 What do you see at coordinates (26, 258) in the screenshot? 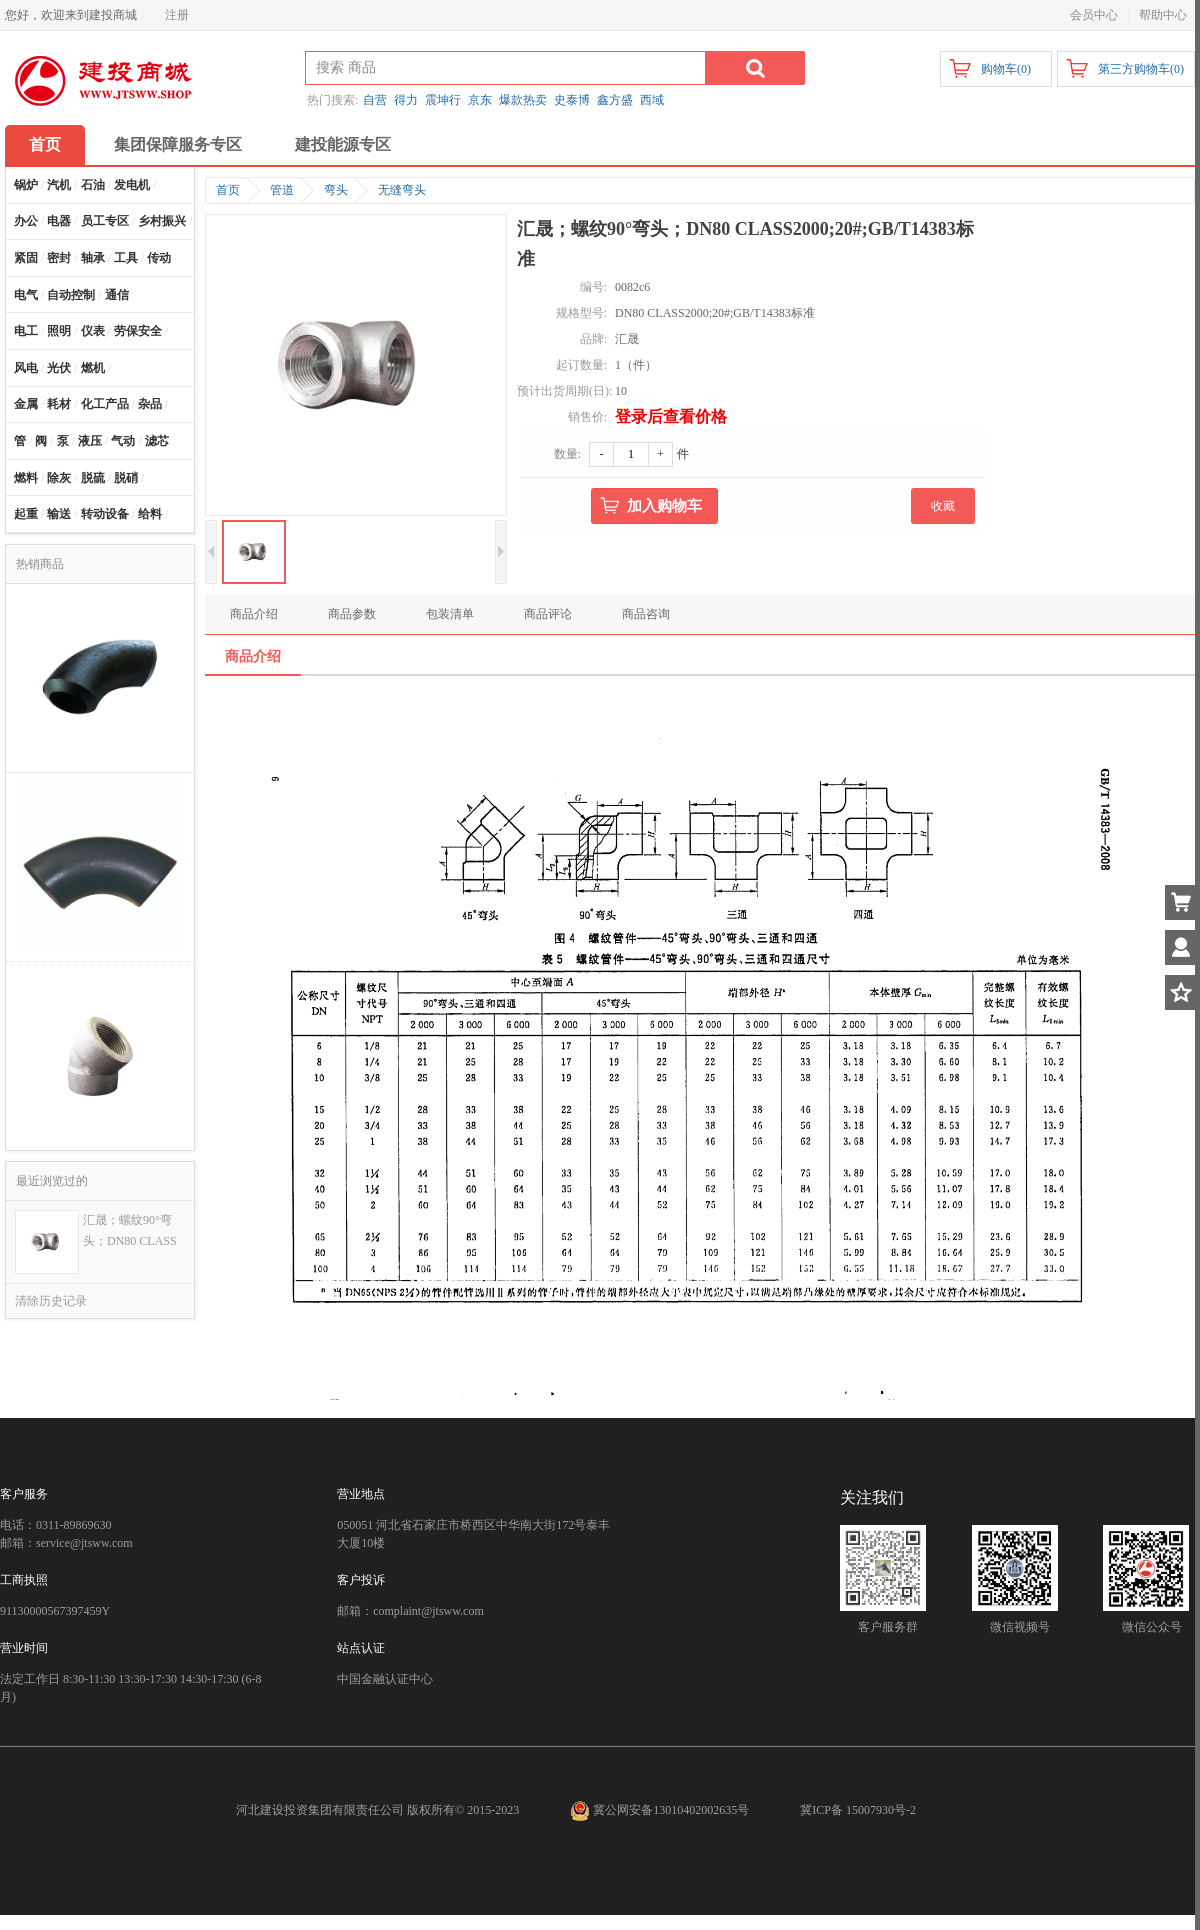
I see `紧固` at bounding box center [26, 258].